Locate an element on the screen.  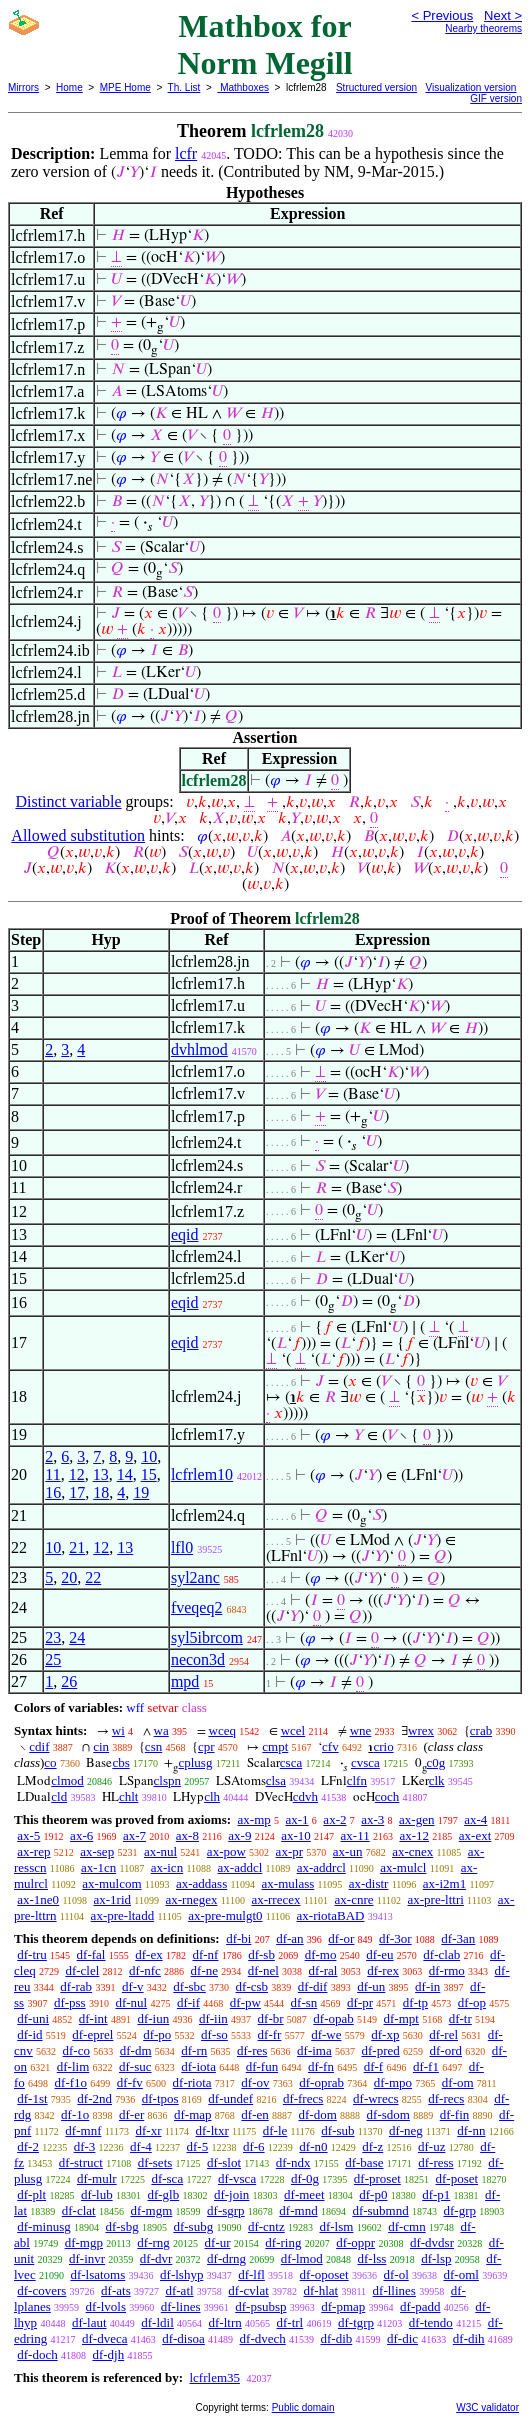
df-lss is located at coordinates (371, 2258).